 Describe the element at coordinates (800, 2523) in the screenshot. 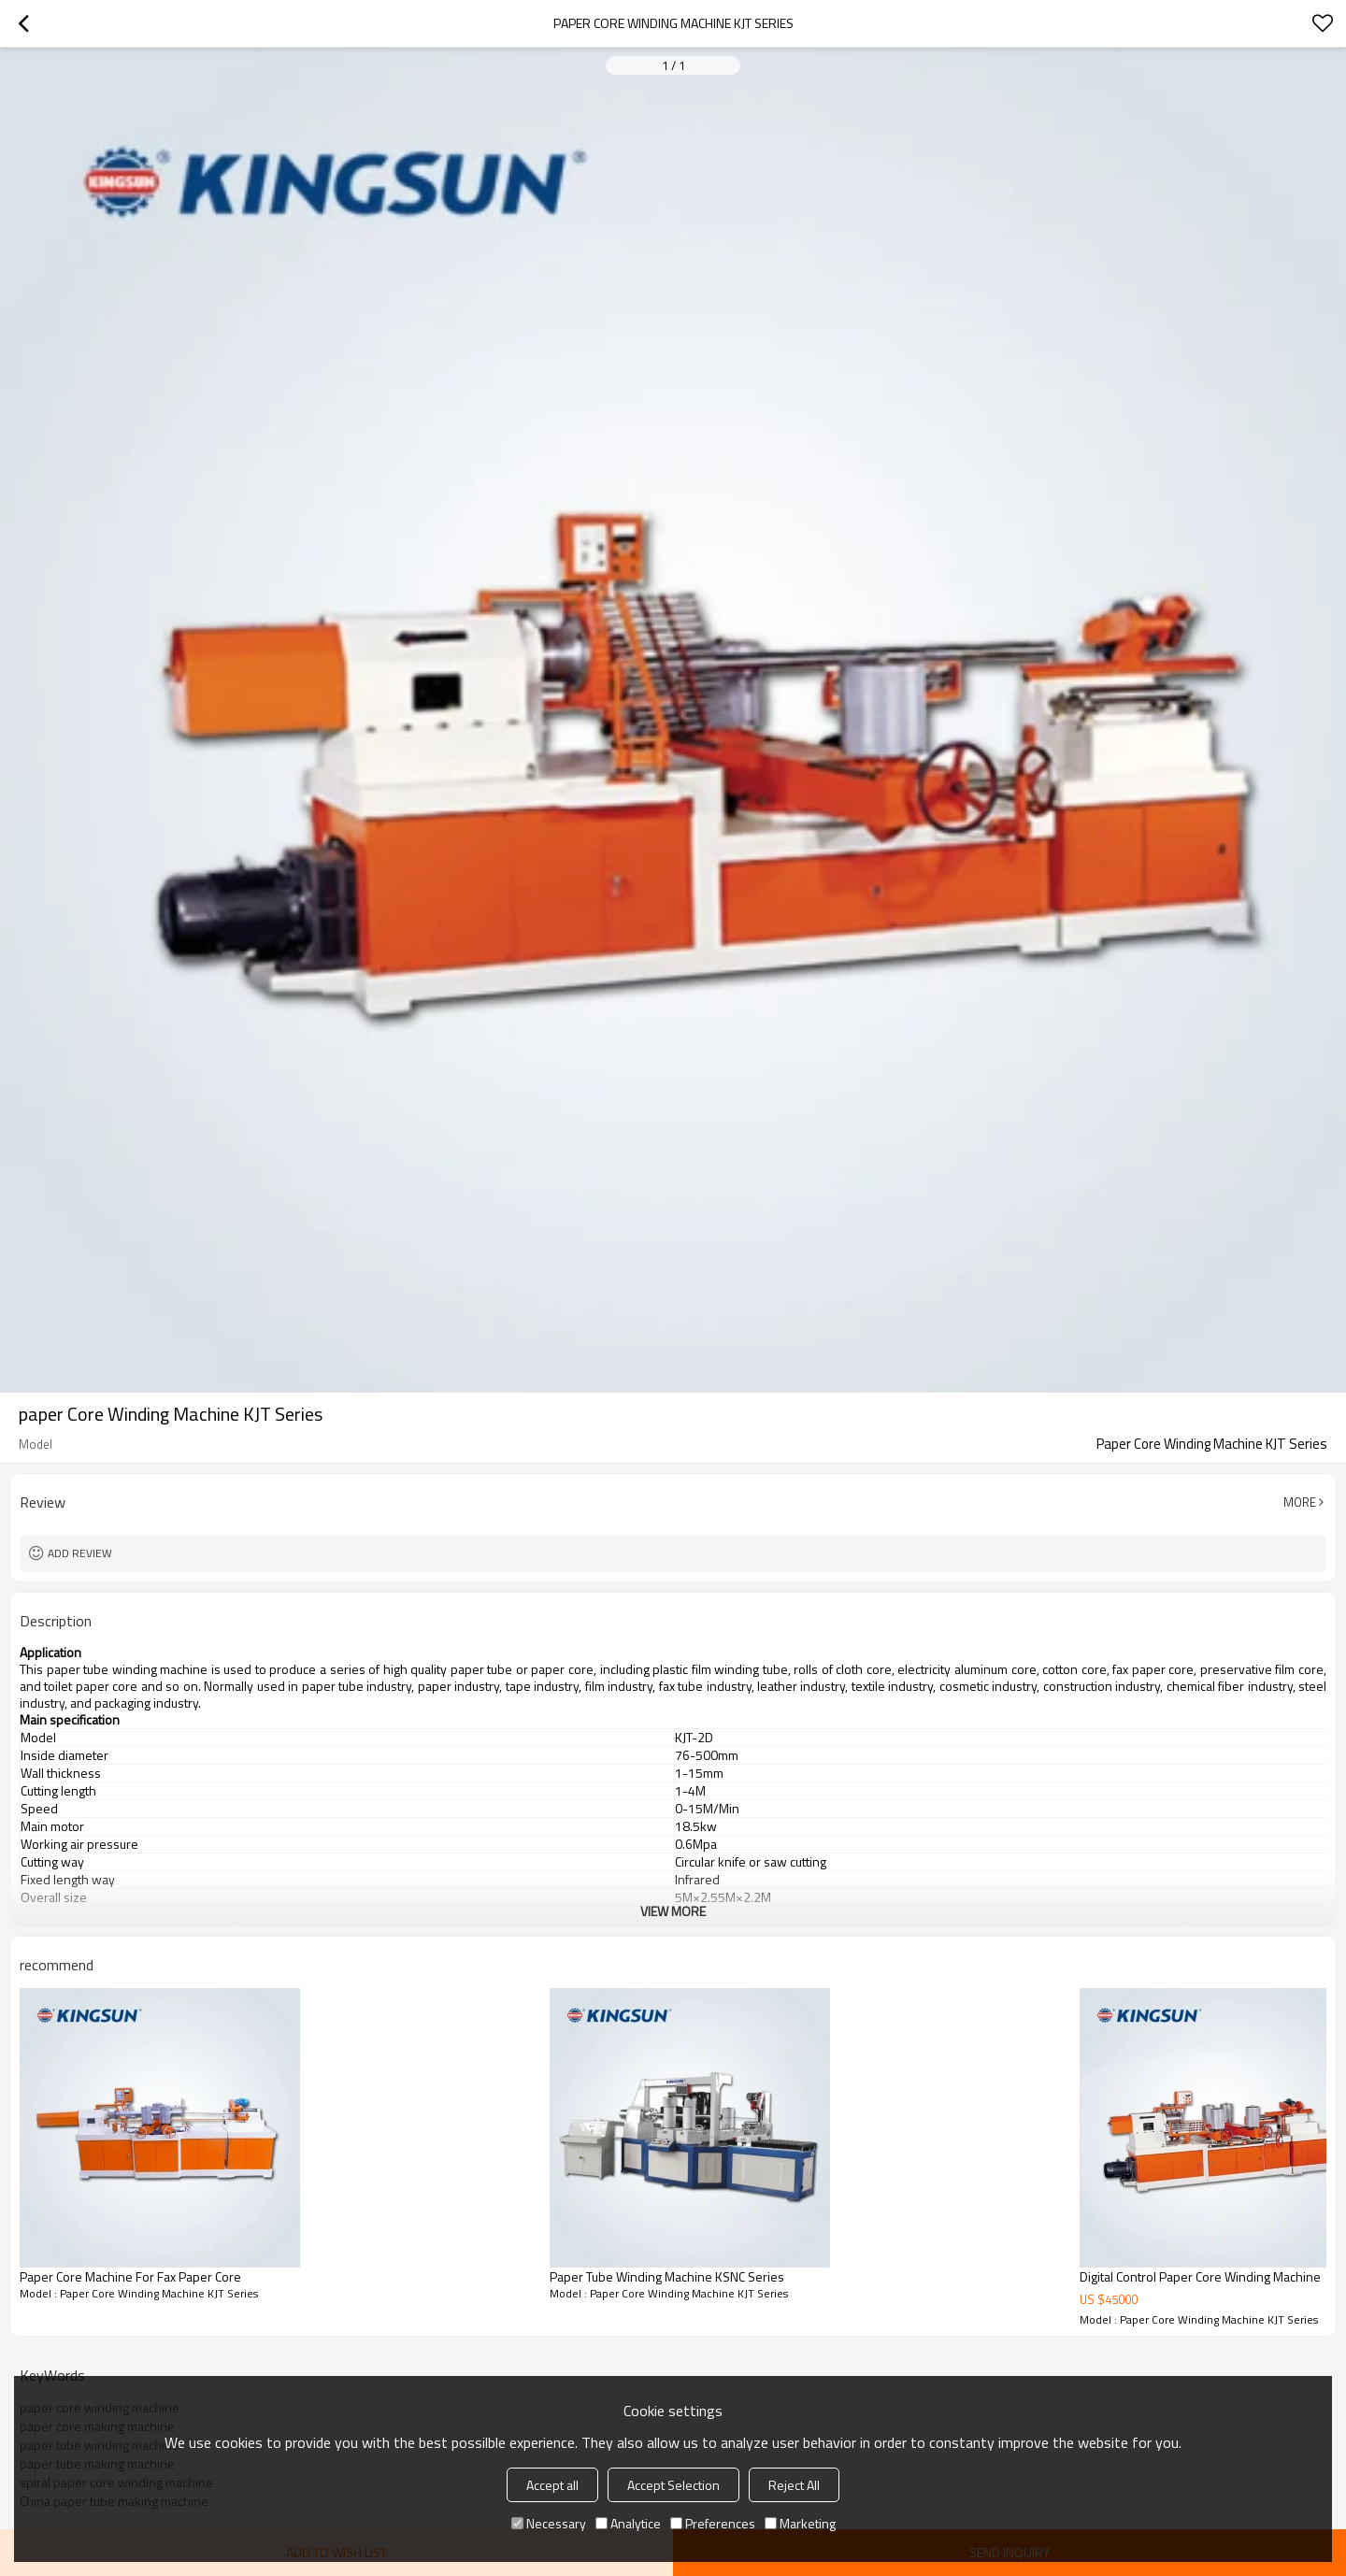

I see `Marketing` at that location.